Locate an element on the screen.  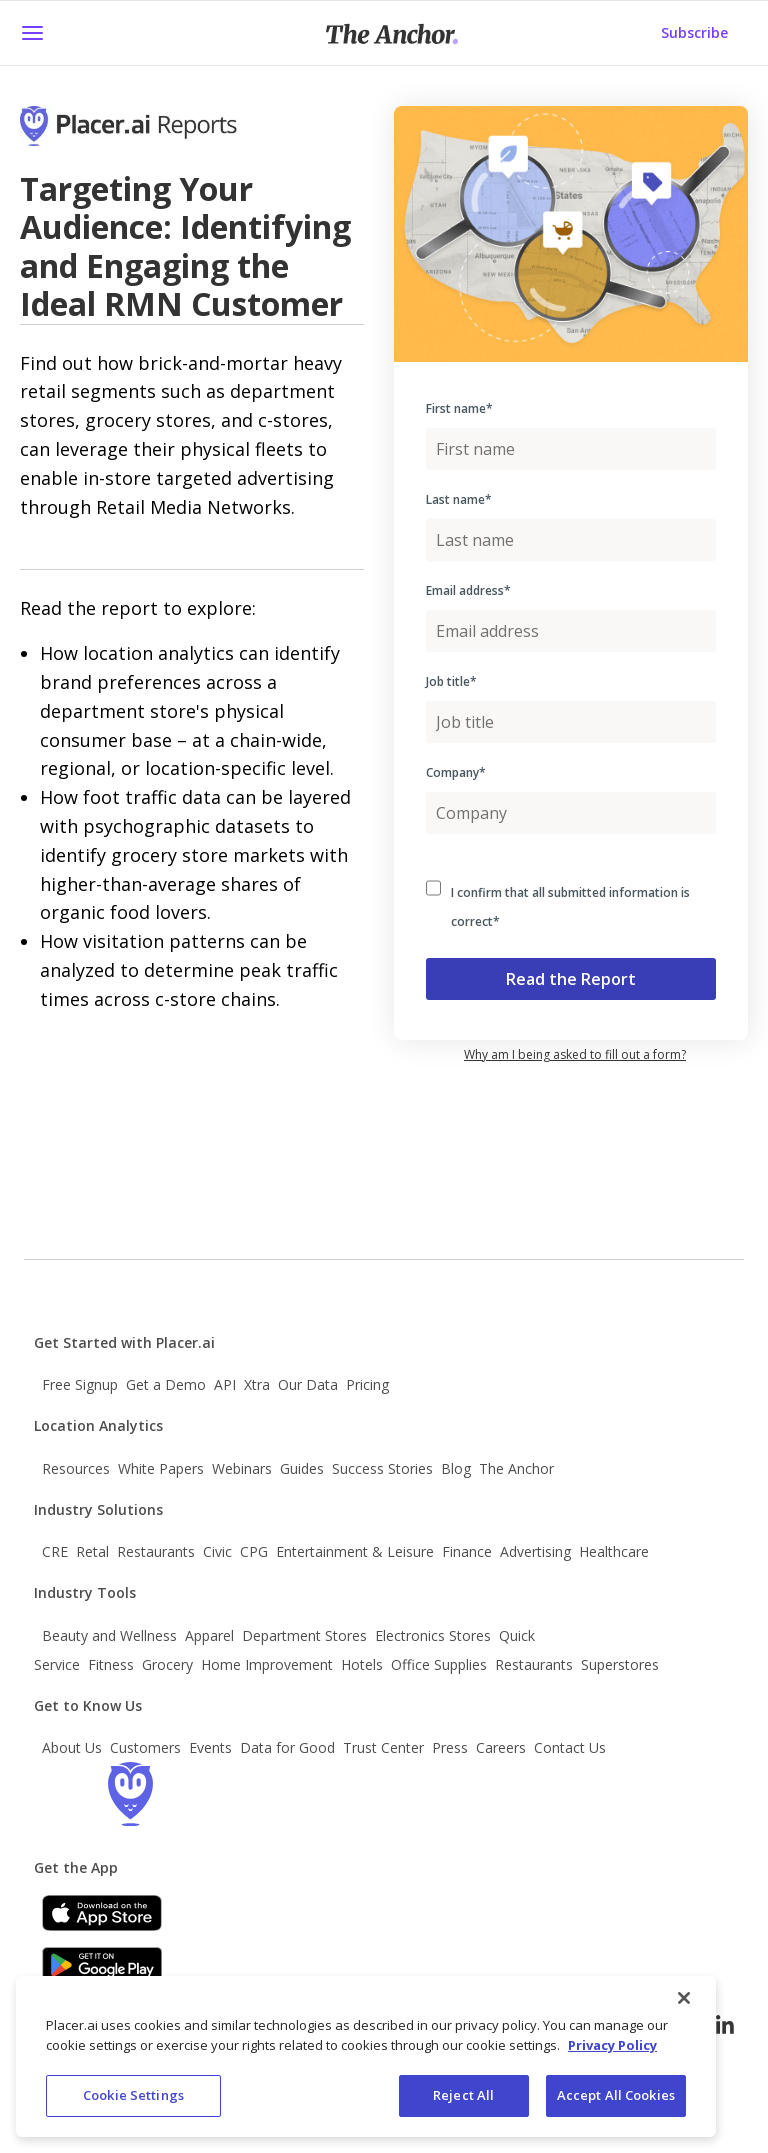
Beauty and Wellness is located at coordinates (109, 1635).